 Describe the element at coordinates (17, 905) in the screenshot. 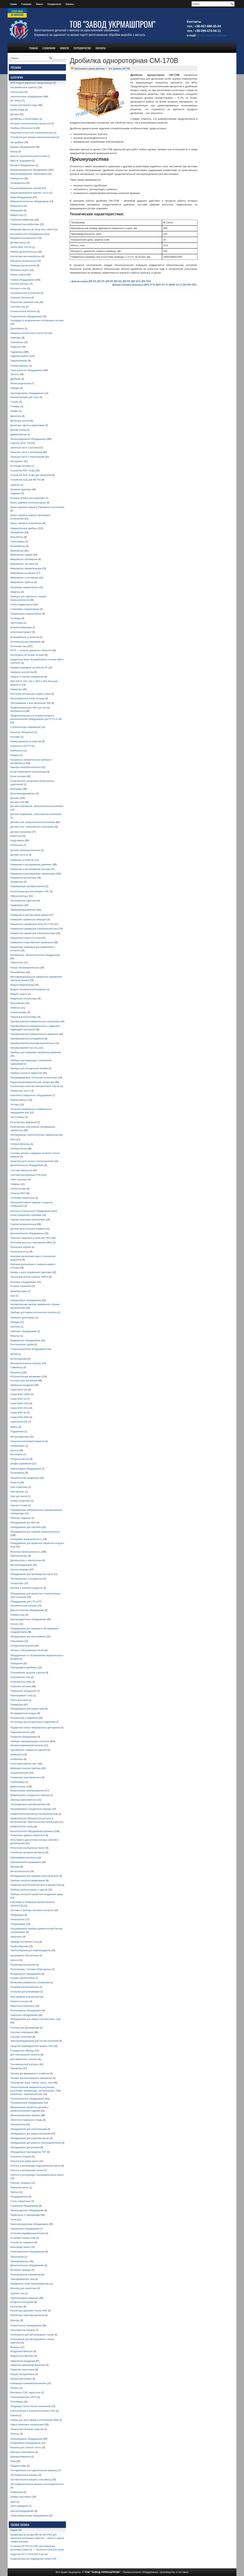

I see `Термометры` at that location.